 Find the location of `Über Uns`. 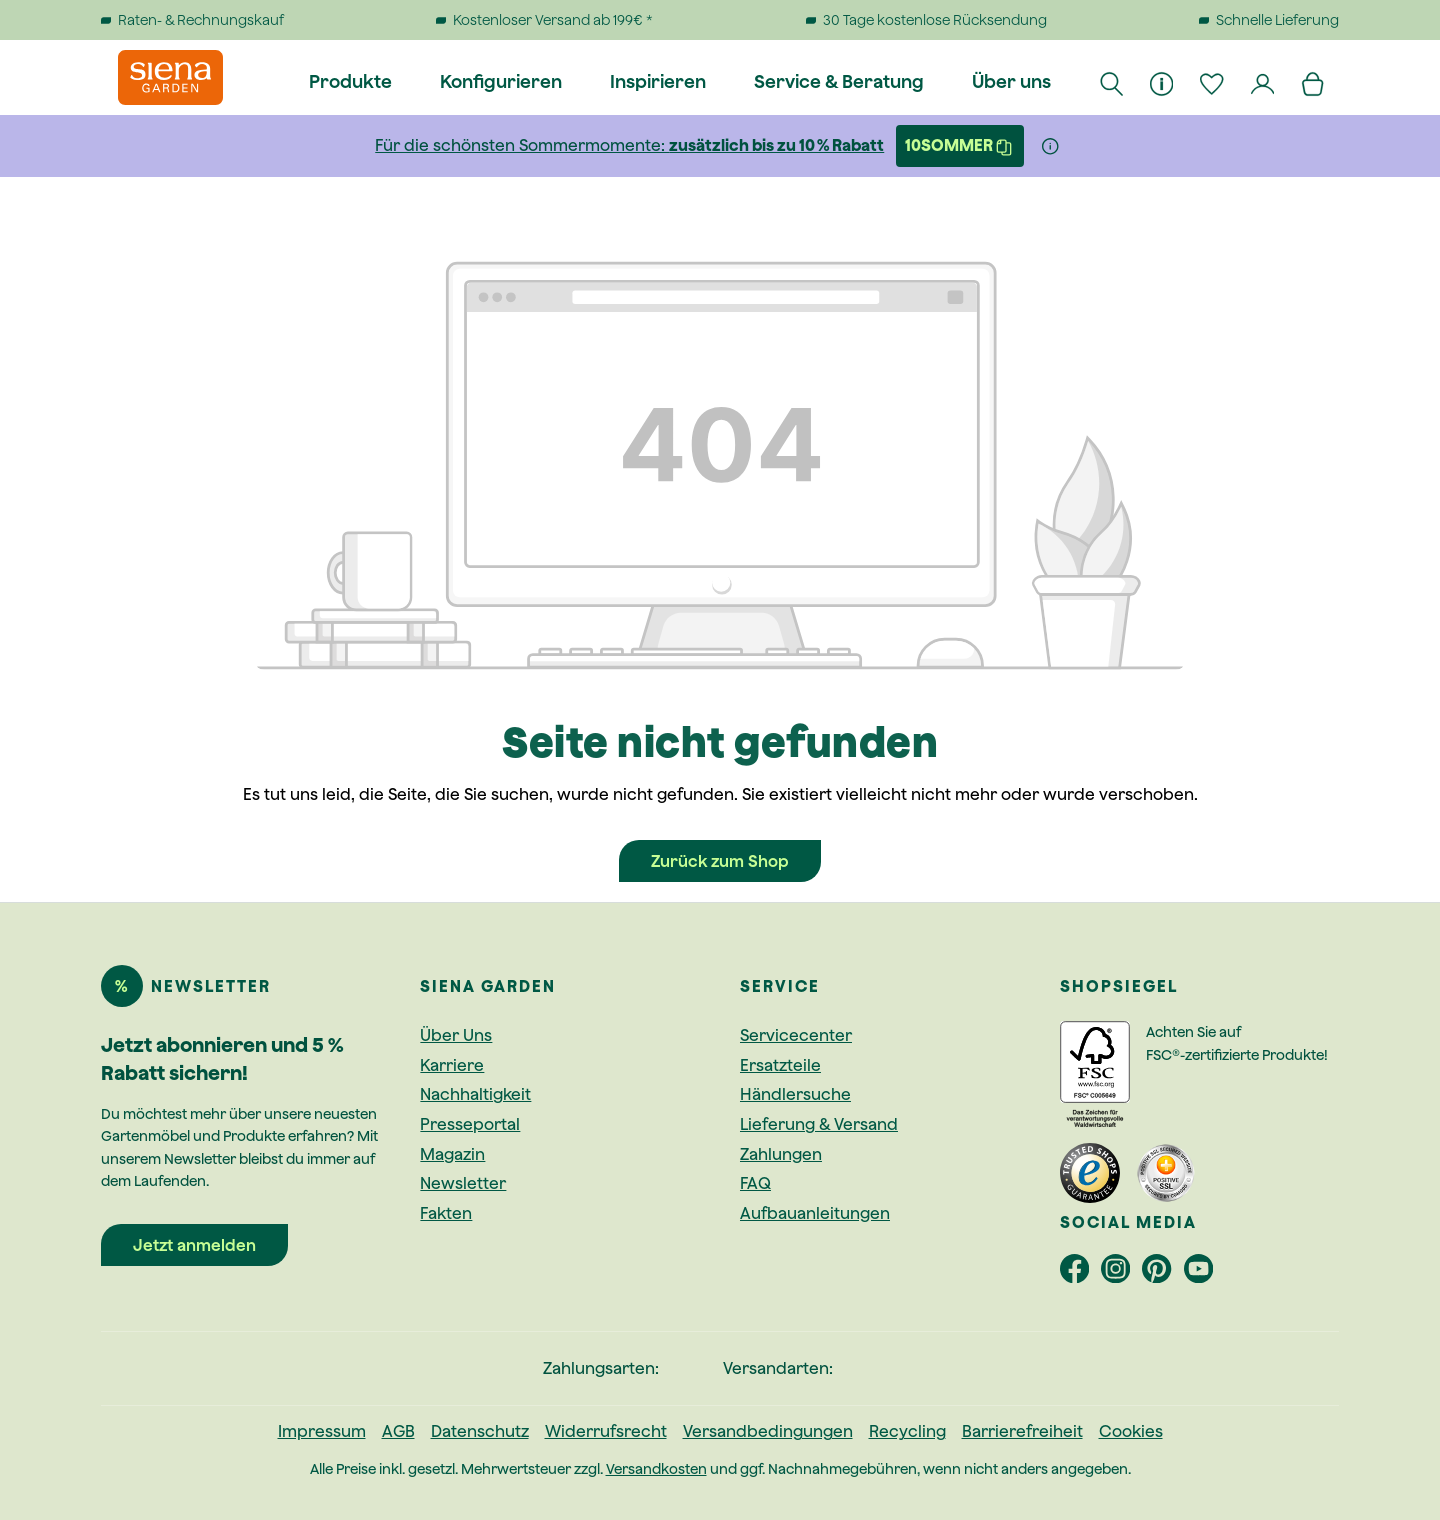

Über Uns is located at coordinates (456, 1035).